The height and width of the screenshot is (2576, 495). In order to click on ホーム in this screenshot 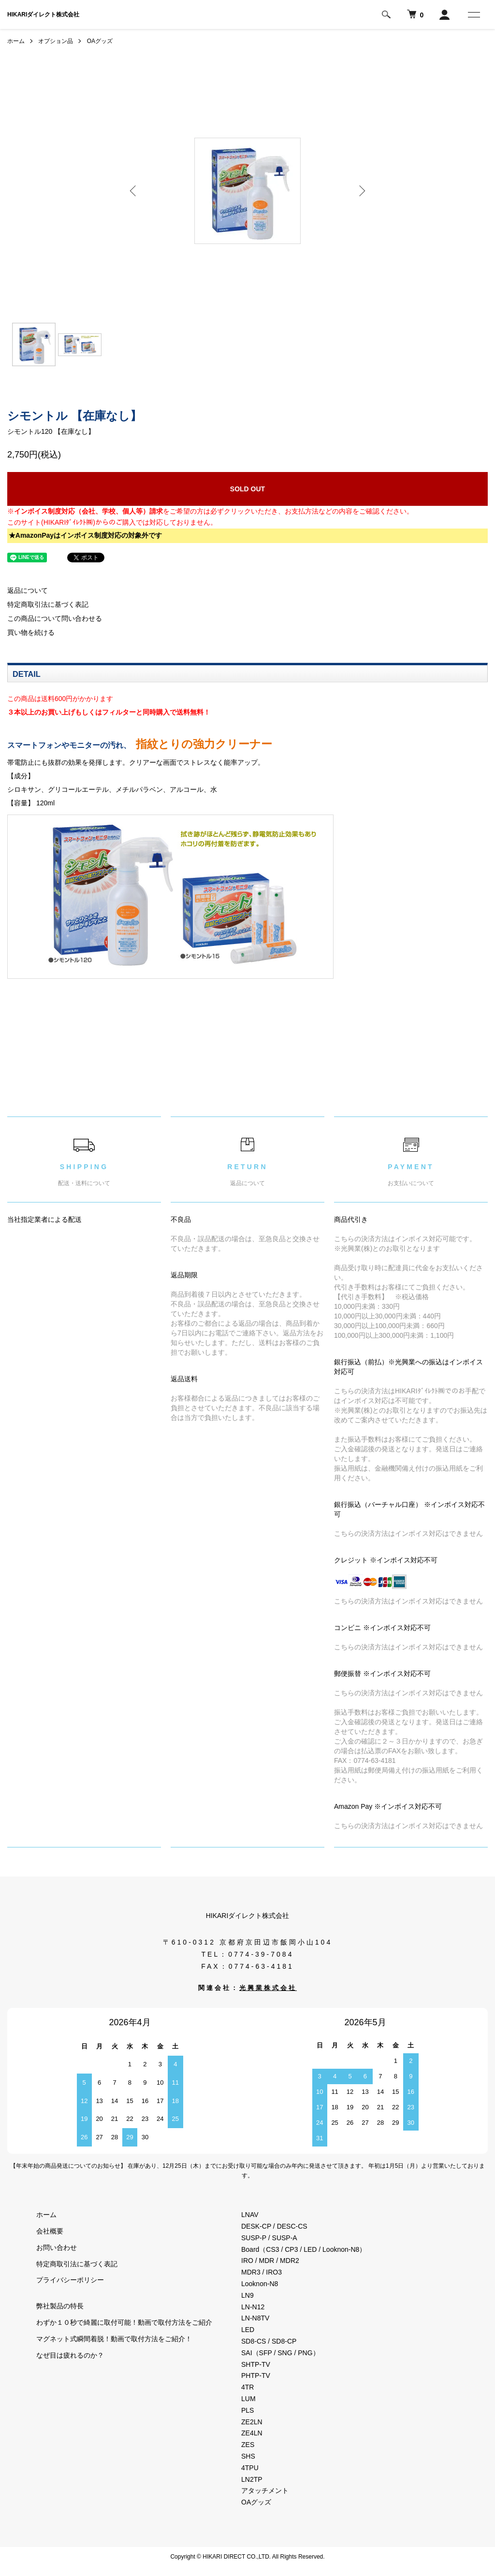, I will do `click(16, 41)`.